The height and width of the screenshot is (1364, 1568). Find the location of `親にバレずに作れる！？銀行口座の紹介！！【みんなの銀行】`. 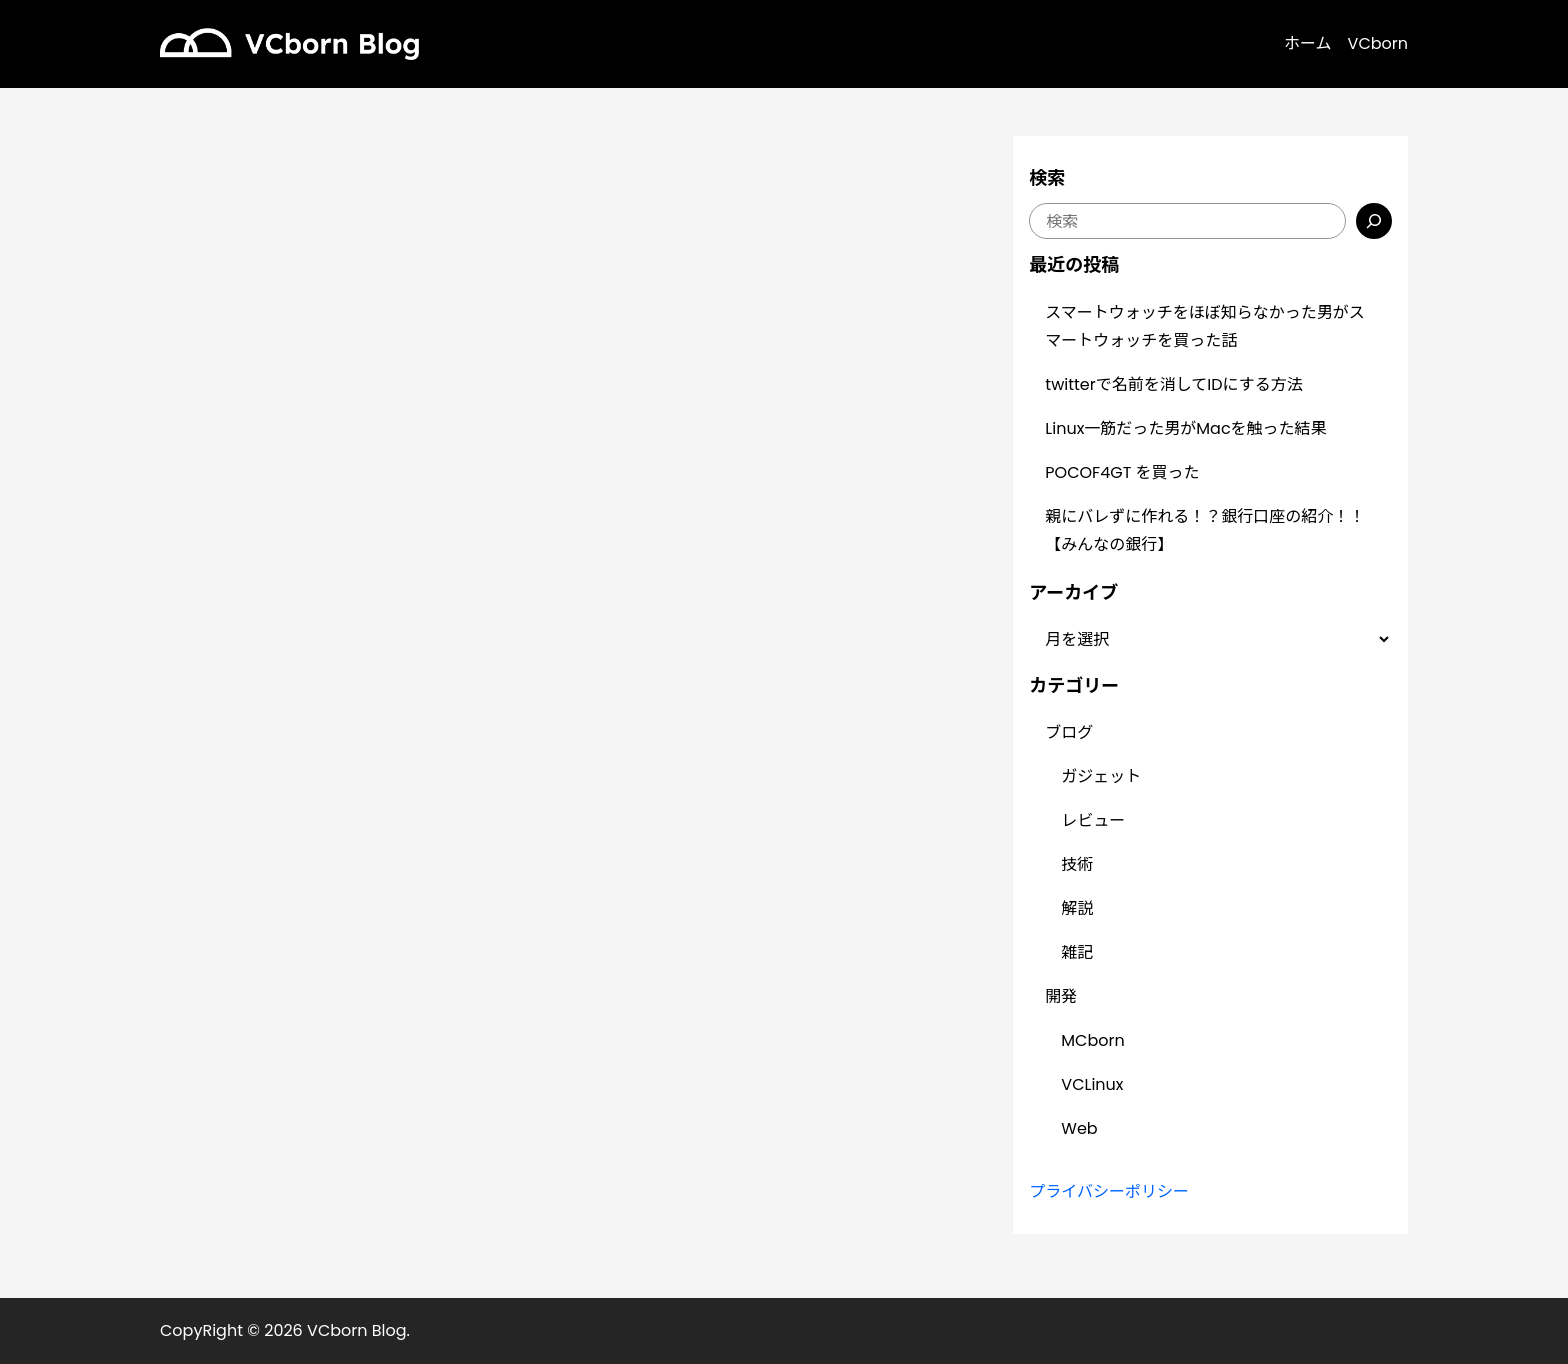

親にバレずに作れる！？銀行口座の紹介！！【みんなの銀行】 is located at coordinates (1205, 530).